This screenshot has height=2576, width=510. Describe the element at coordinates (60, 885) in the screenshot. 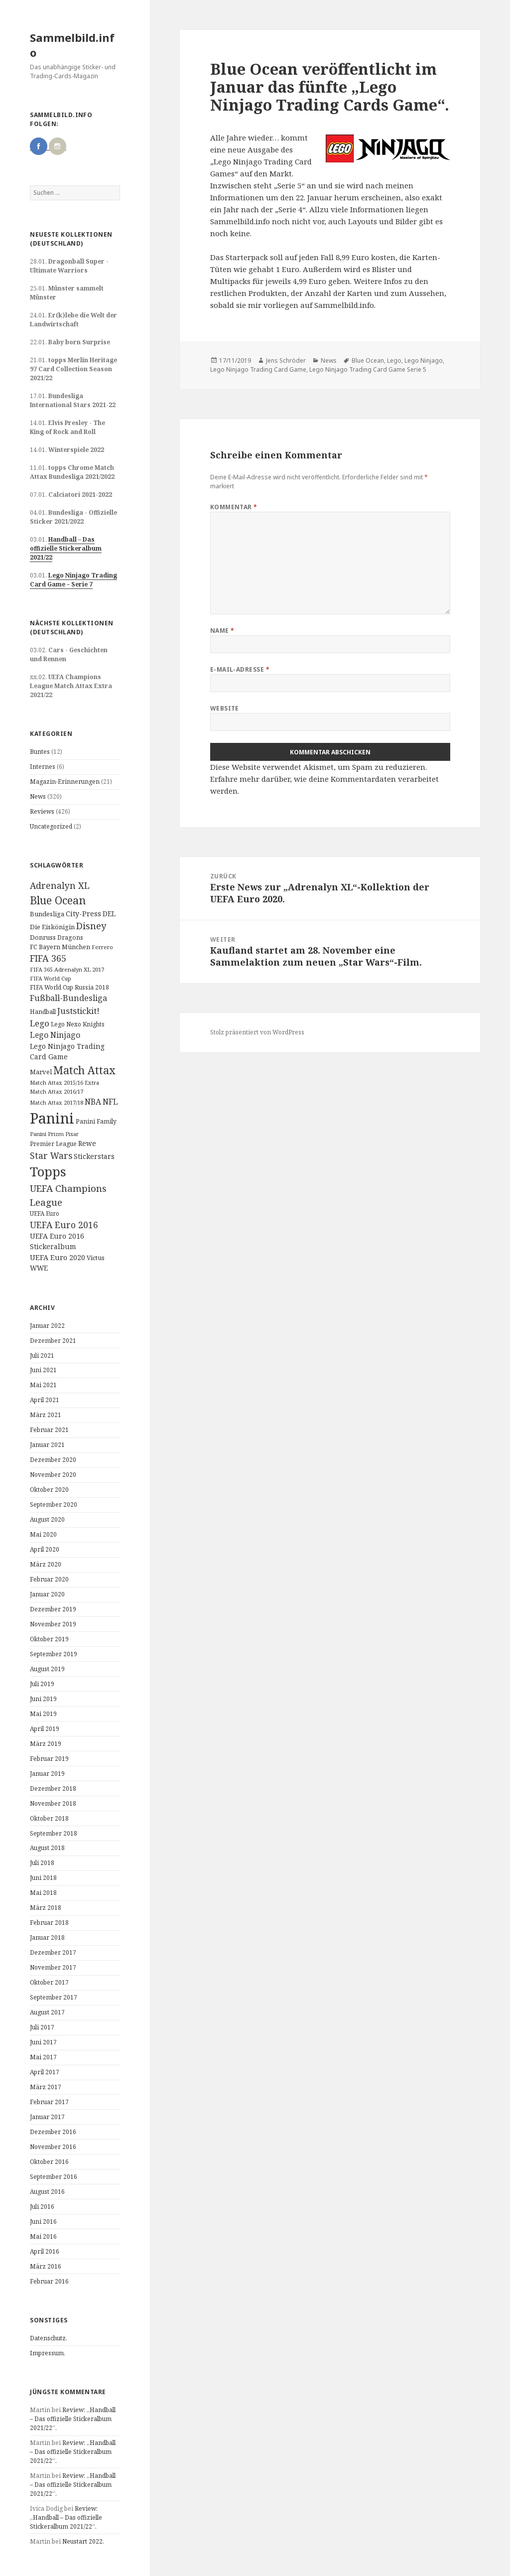

I see `Adrenalyn XL [Adrenalyn XL (34 Einträge)]` at that location.